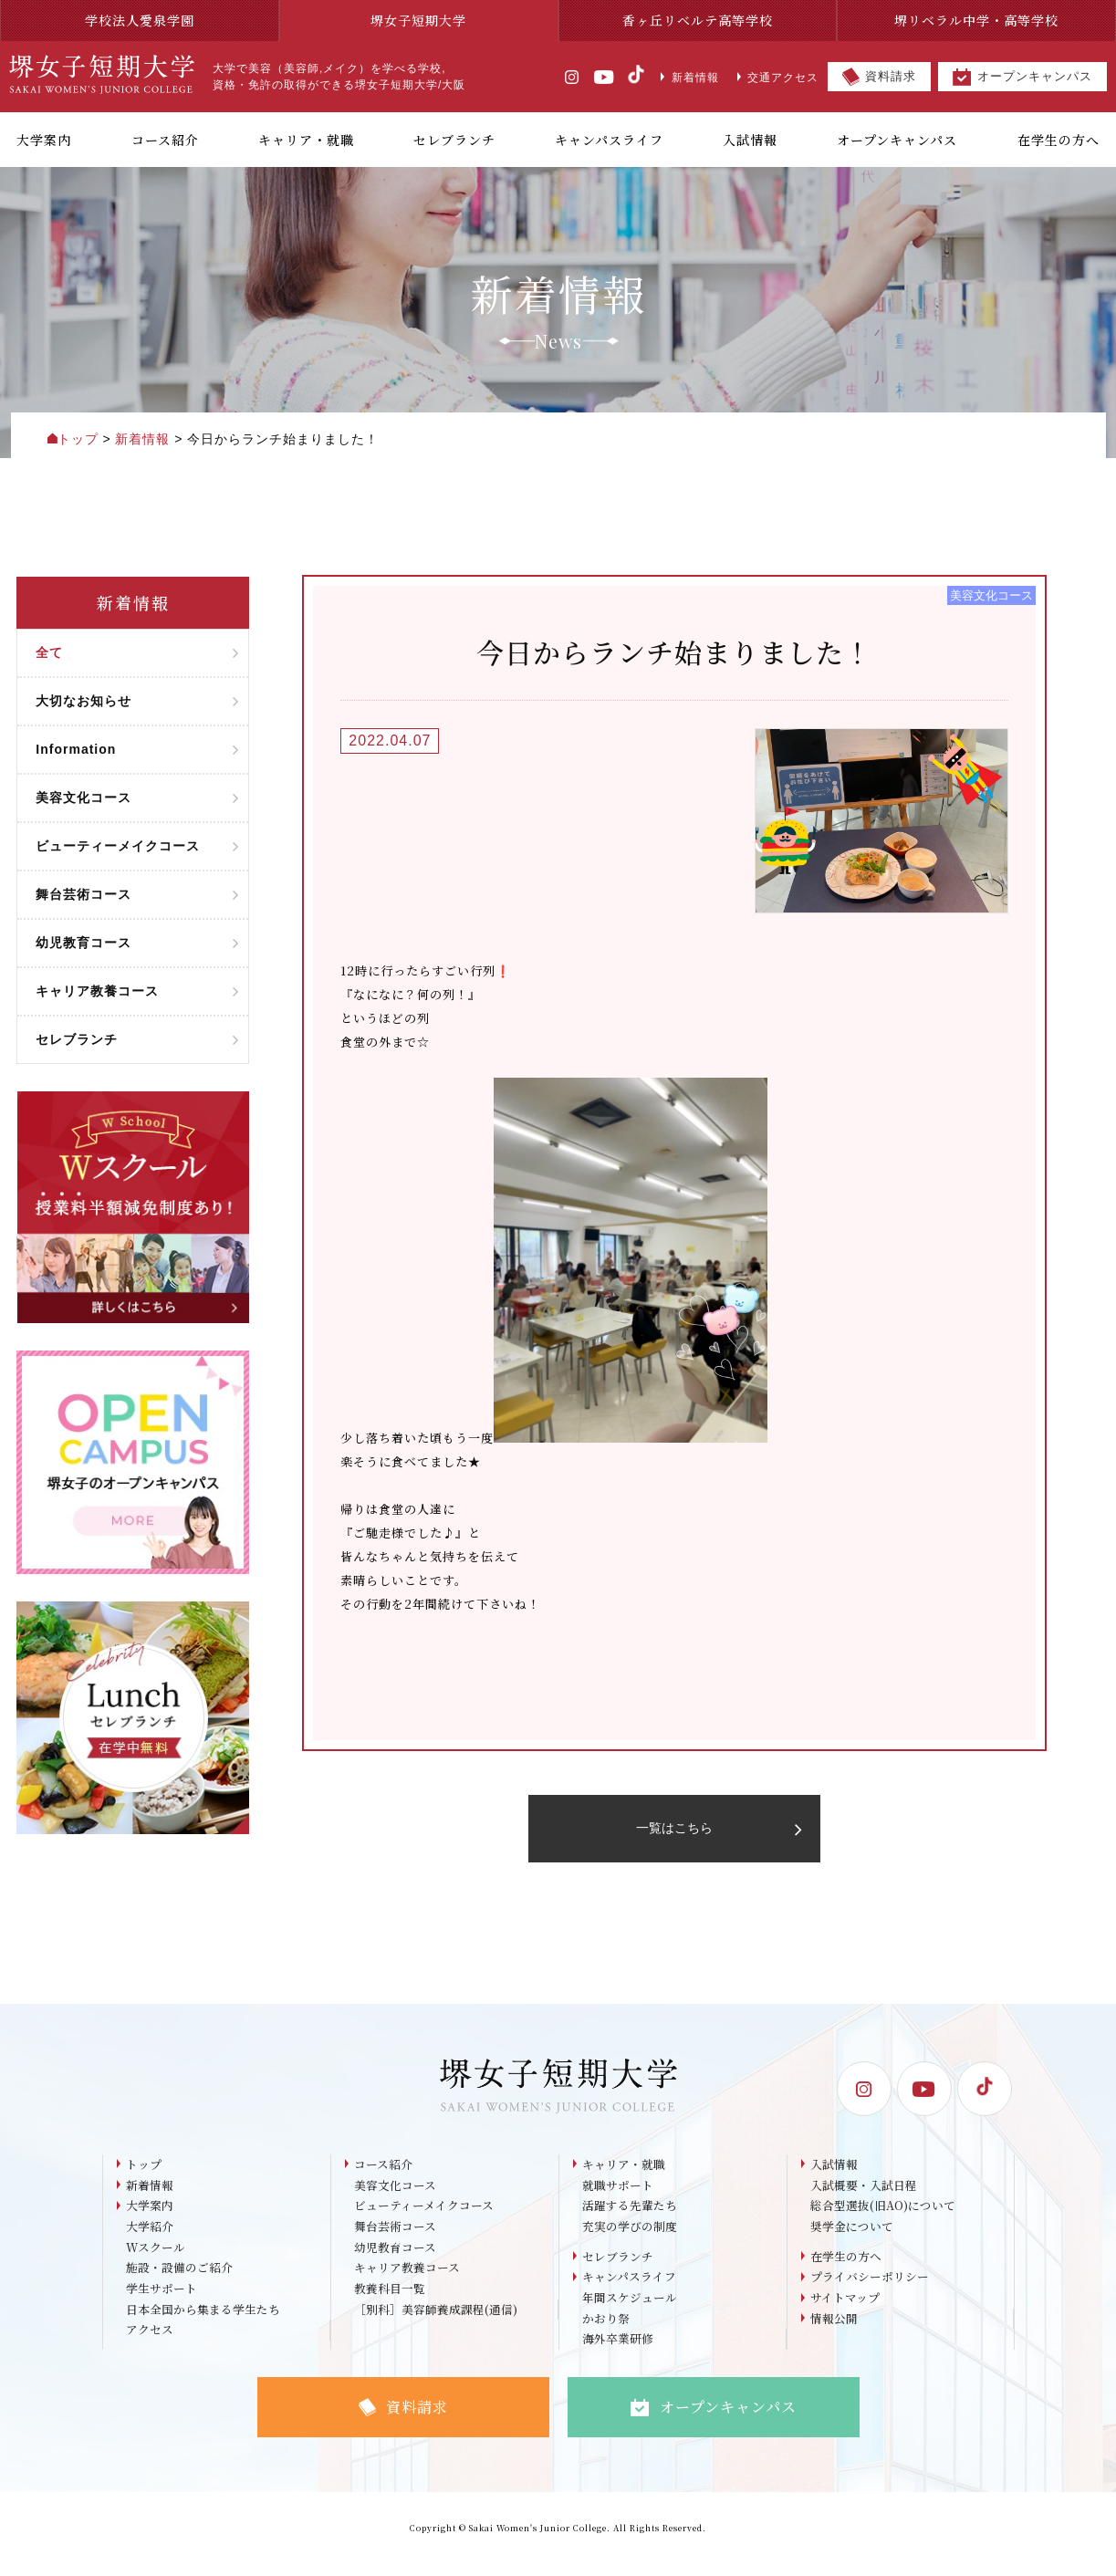  I want to click on Wスクール, so click(156, 2258).